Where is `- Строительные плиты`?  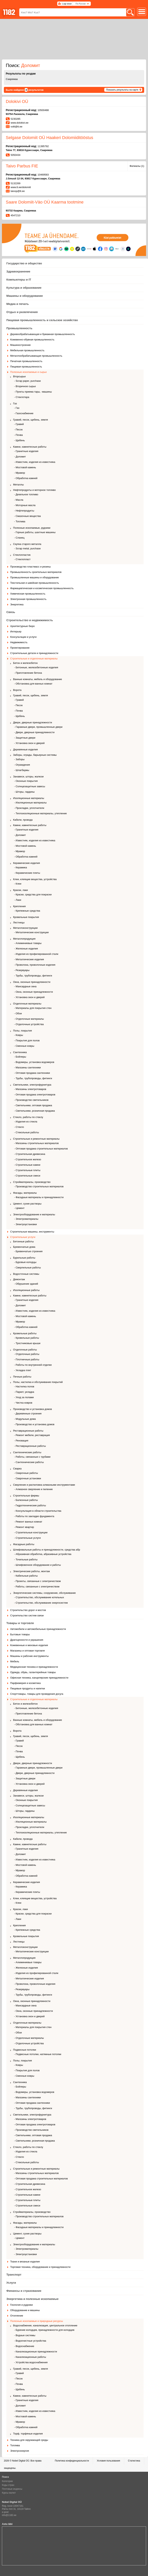
- Строительные плиты is located at coordinates (27, 1170).